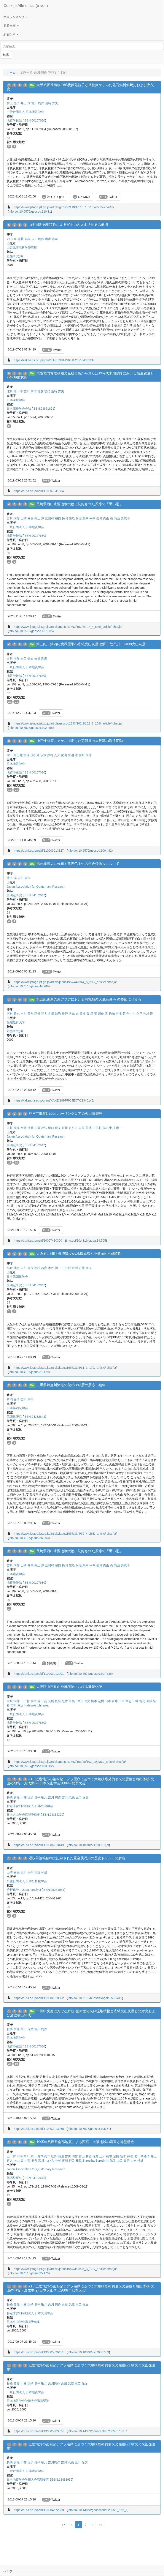  What do you see at coordinates (29, 2273) in the screenshot?
I see `info:doi/10.4116/jaqua.35.179` at bounding box center [29, 2273].